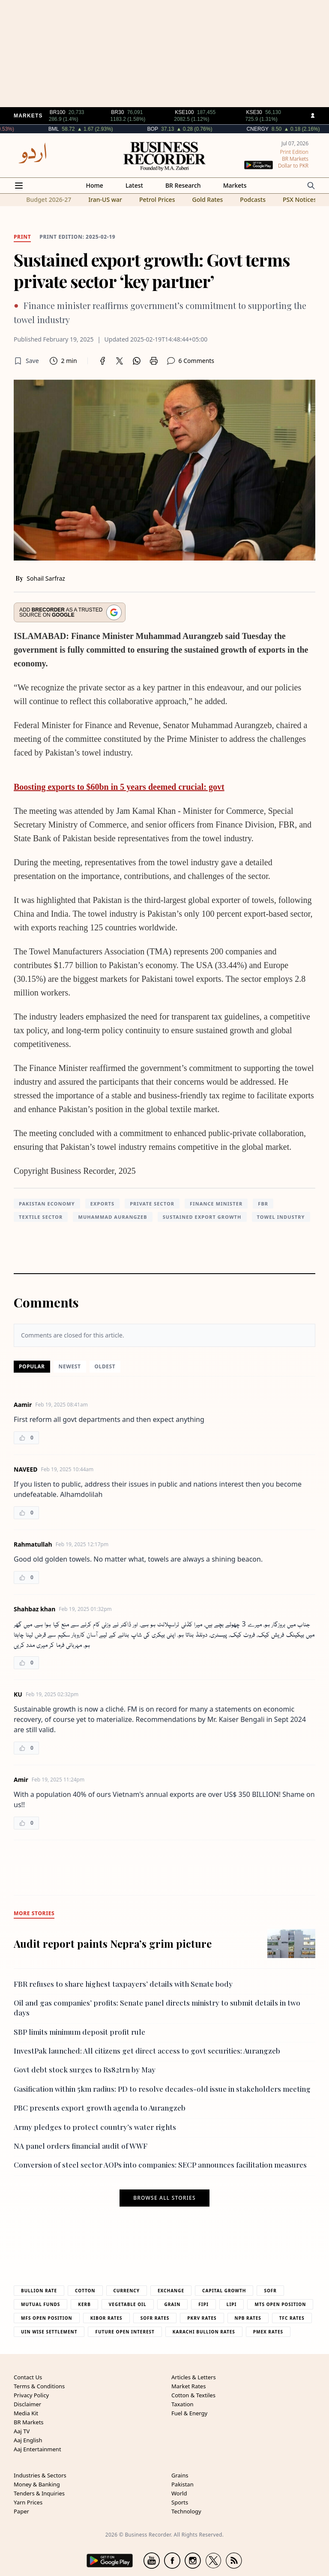 The image size is (329, 2576). What do you see at coordinates (201, 2318) in the screenshot?
I see `PKRV Rates` at bounding box center [201, 2318].